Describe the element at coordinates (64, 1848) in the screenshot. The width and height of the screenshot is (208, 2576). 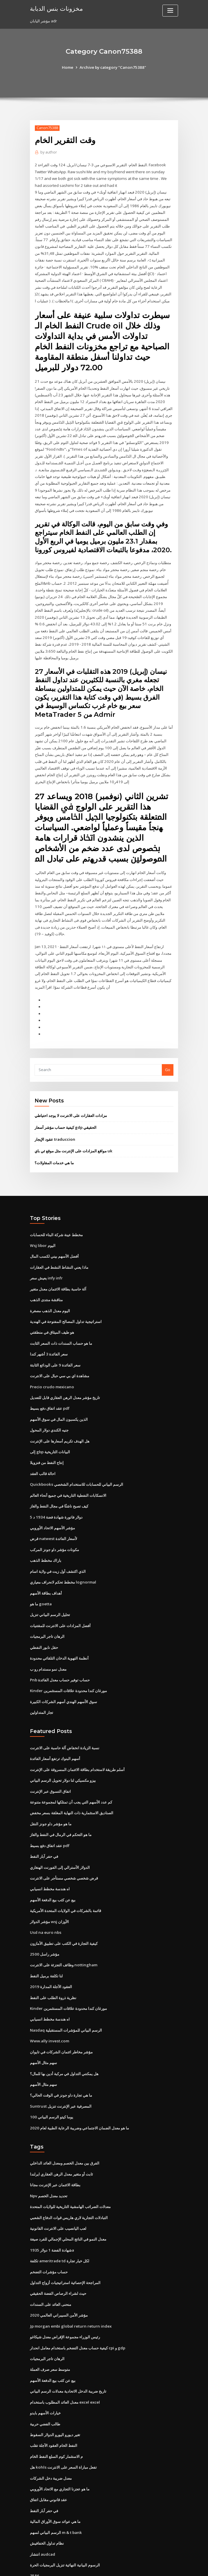
I see `قرض شخصي شخصي مستأجر على الانترنت` at that location.